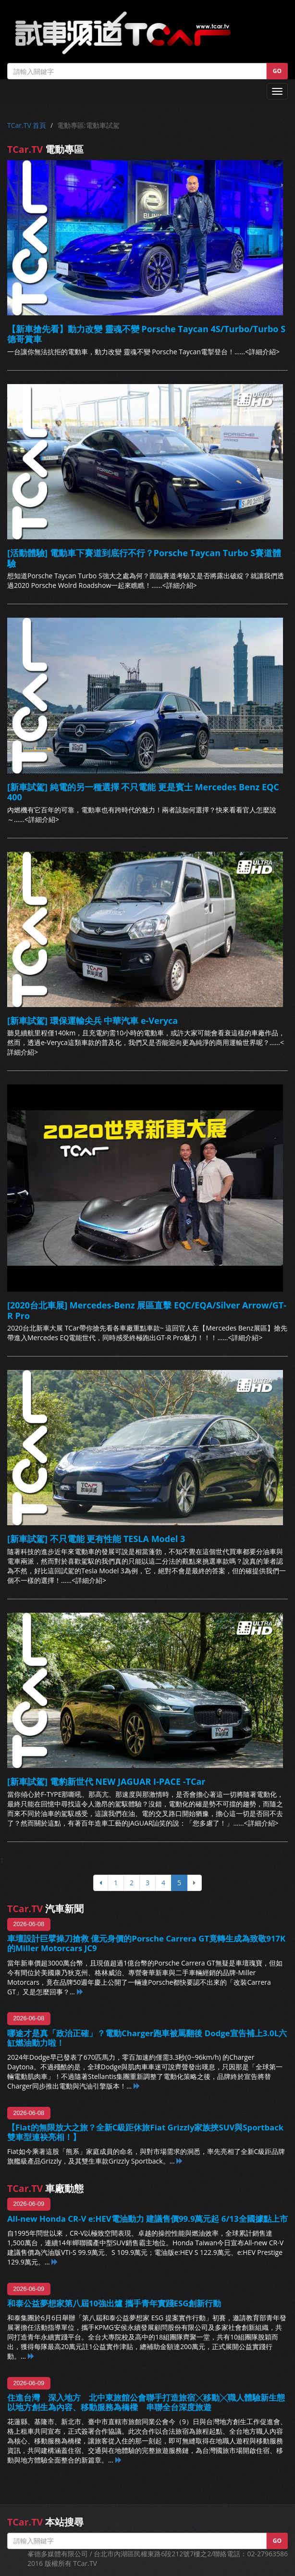  Describe the element at coordinates (106, 1781) in the screenshot. I see `[新車試駕] 電豹新世代 NEW JAGUAR I-PACE -TCar` at that location.